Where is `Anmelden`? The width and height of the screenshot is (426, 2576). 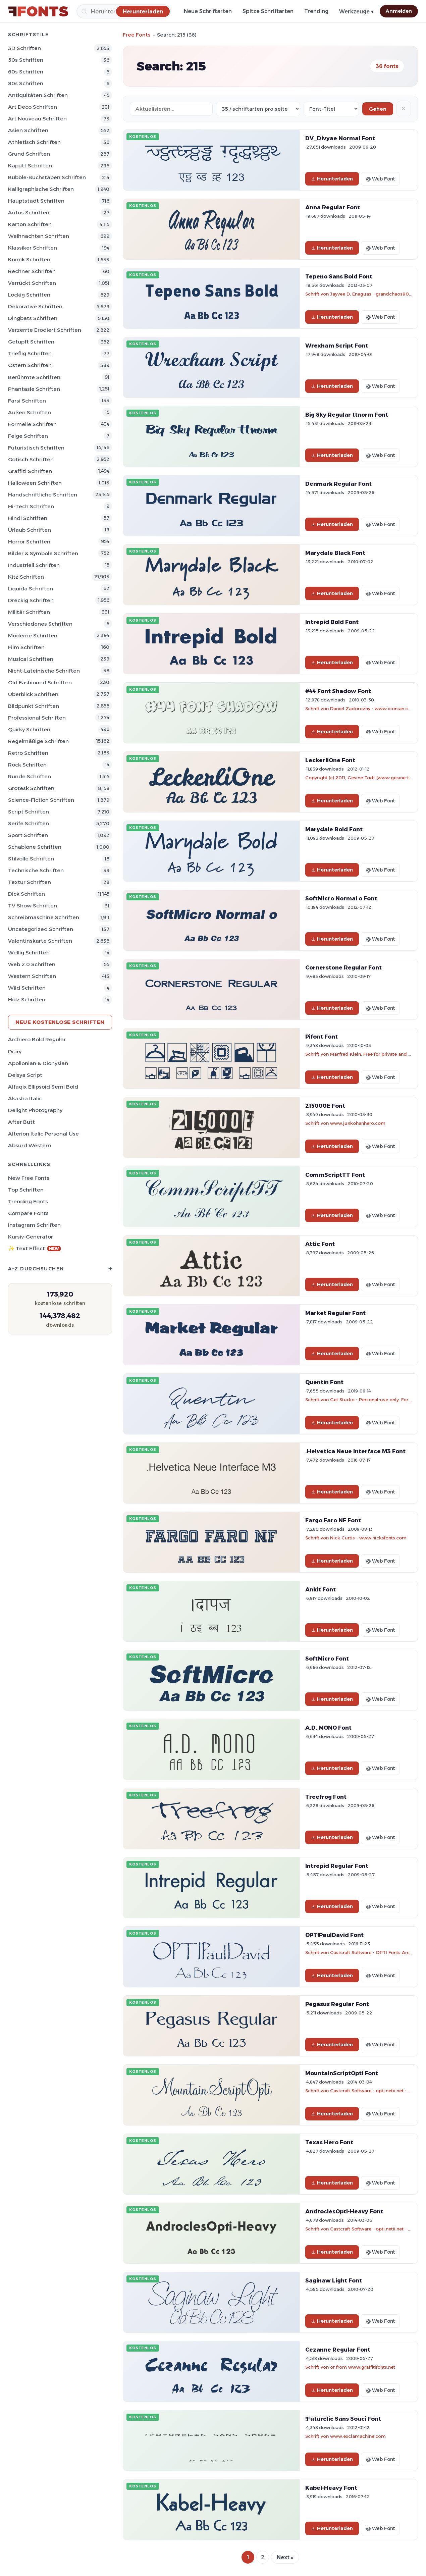
Anmelden is located at coordinates (399, 11).